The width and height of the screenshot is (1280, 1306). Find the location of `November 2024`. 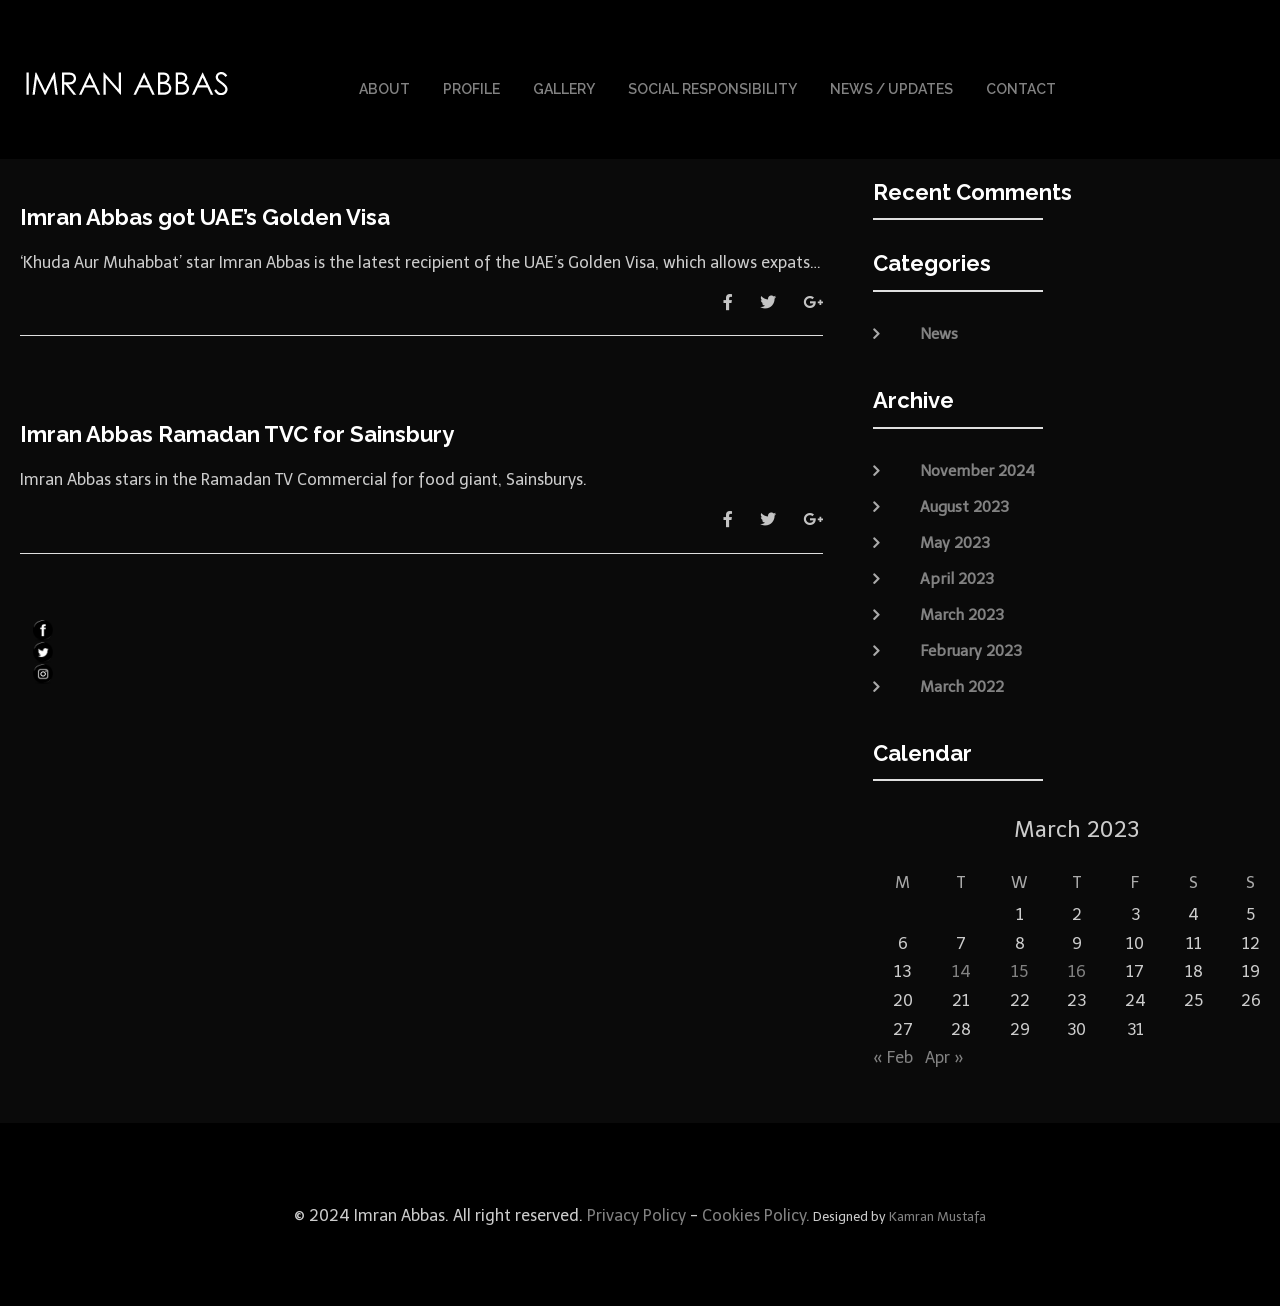

November 2024 is located at coordinates (977, 468).